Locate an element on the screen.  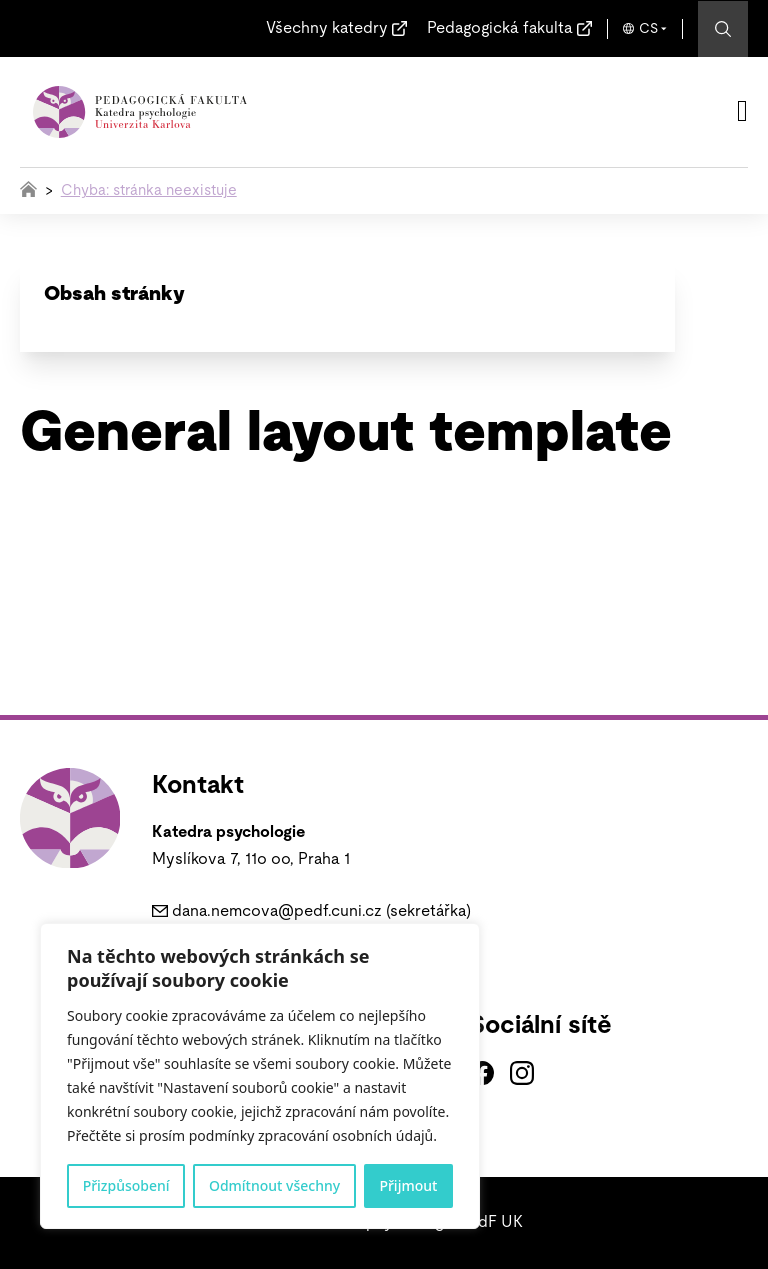
[Otevřít] is located at coordinates (742, 111).